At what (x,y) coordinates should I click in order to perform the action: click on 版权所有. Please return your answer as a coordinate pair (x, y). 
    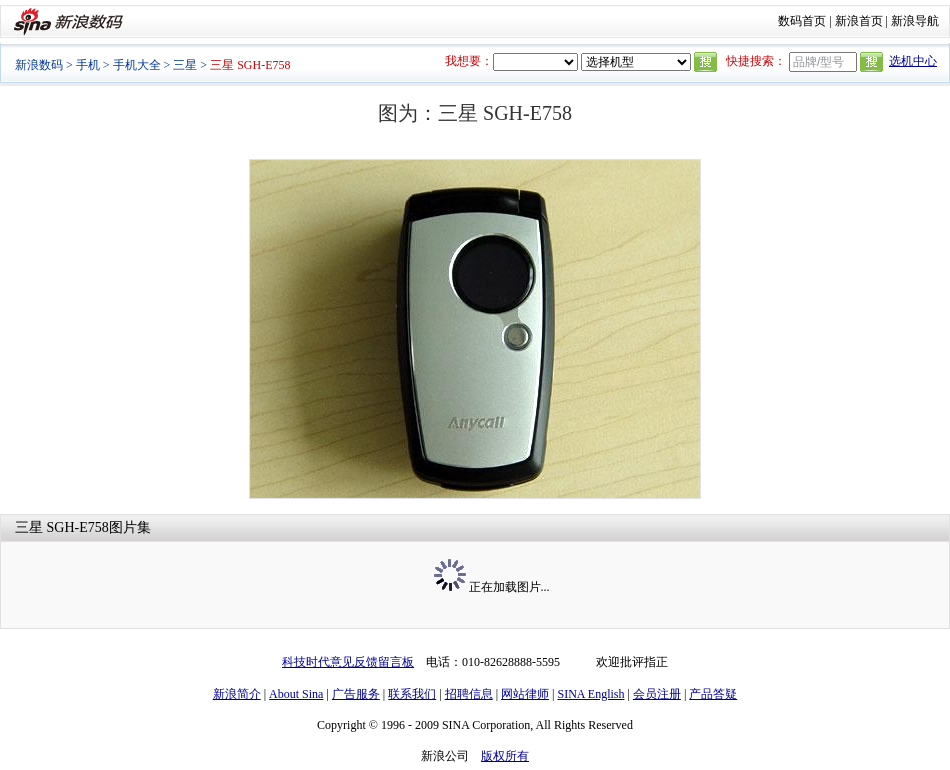
    Looking at the image, I should click on (505, 756).